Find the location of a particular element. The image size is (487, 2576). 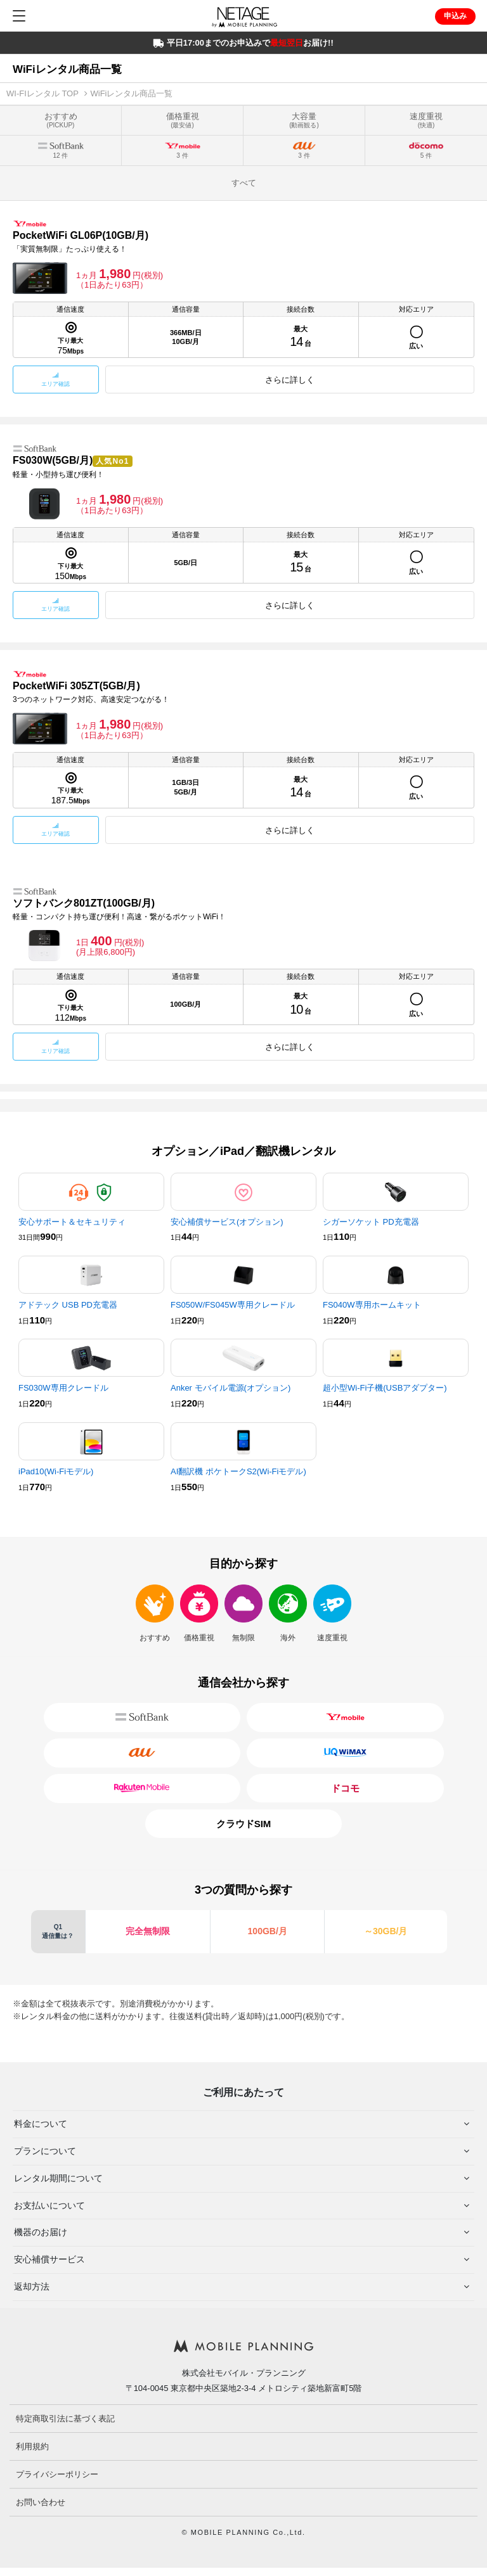

大容量 is located at coordinates (304, 120).